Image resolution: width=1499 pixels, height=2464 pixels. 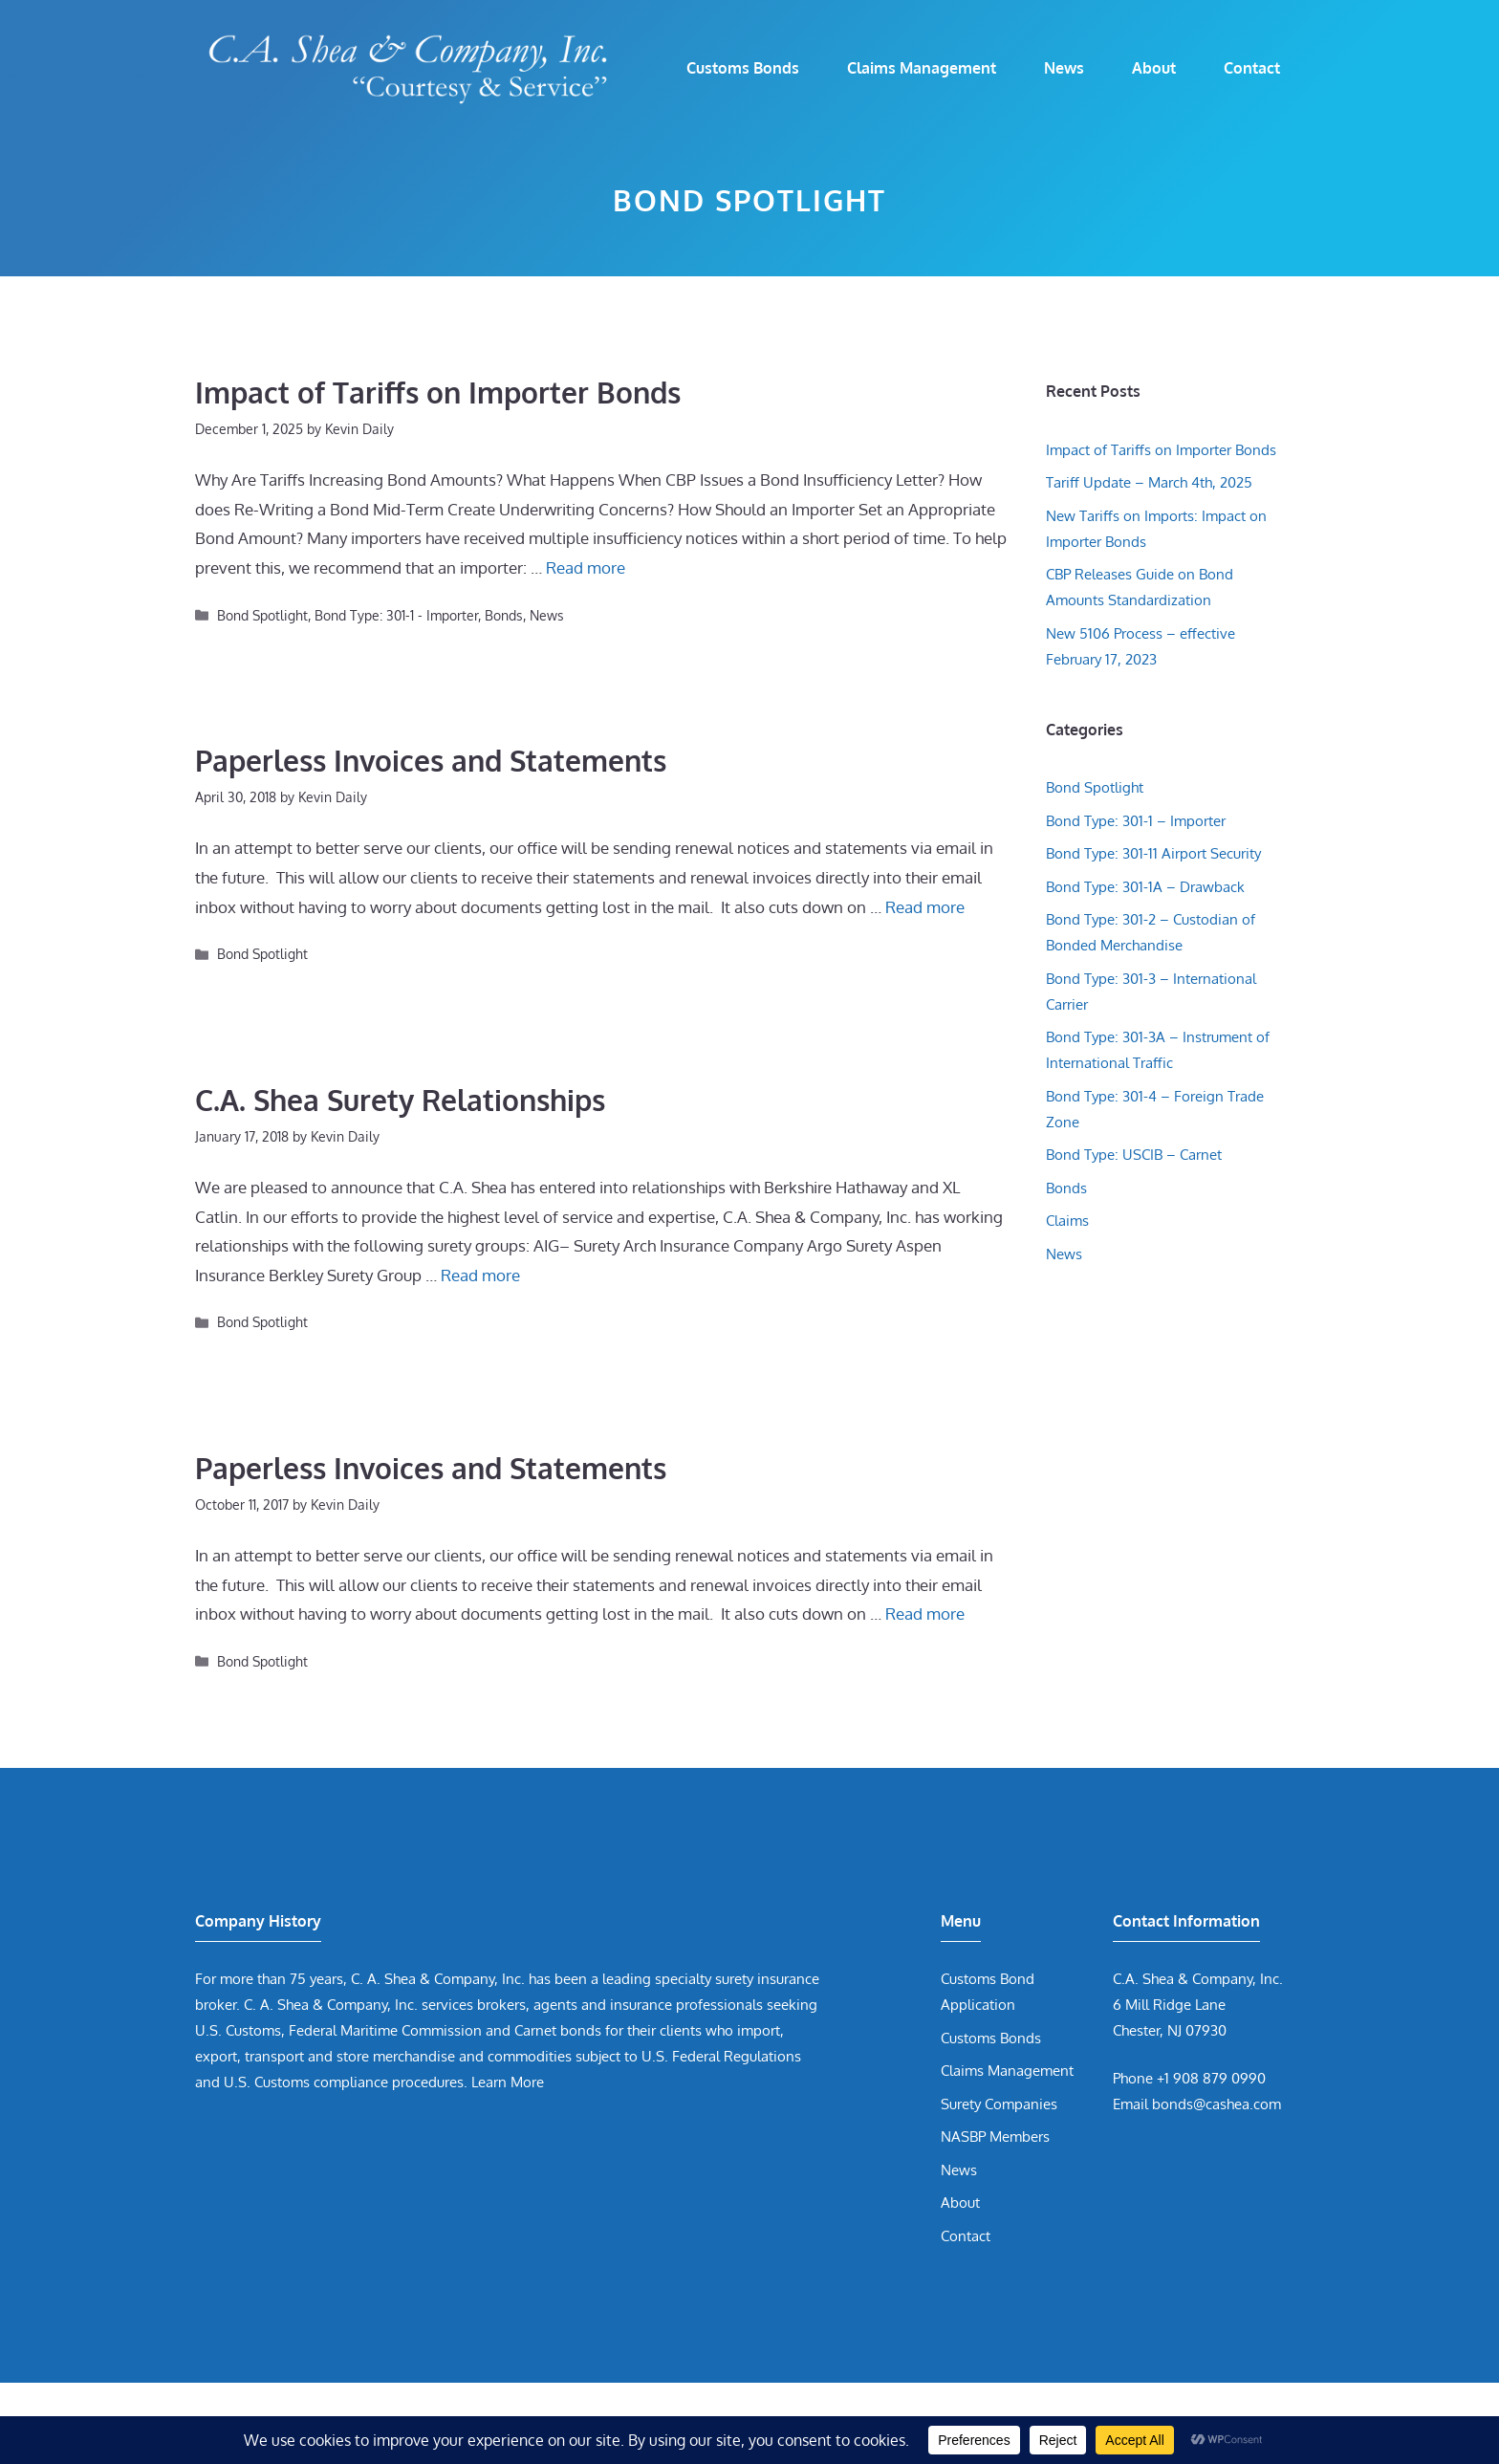 What do you see at coordinates (999, 2104) in the screenshot?
I see `Surety Companies` at bounding box center [999, 2104].